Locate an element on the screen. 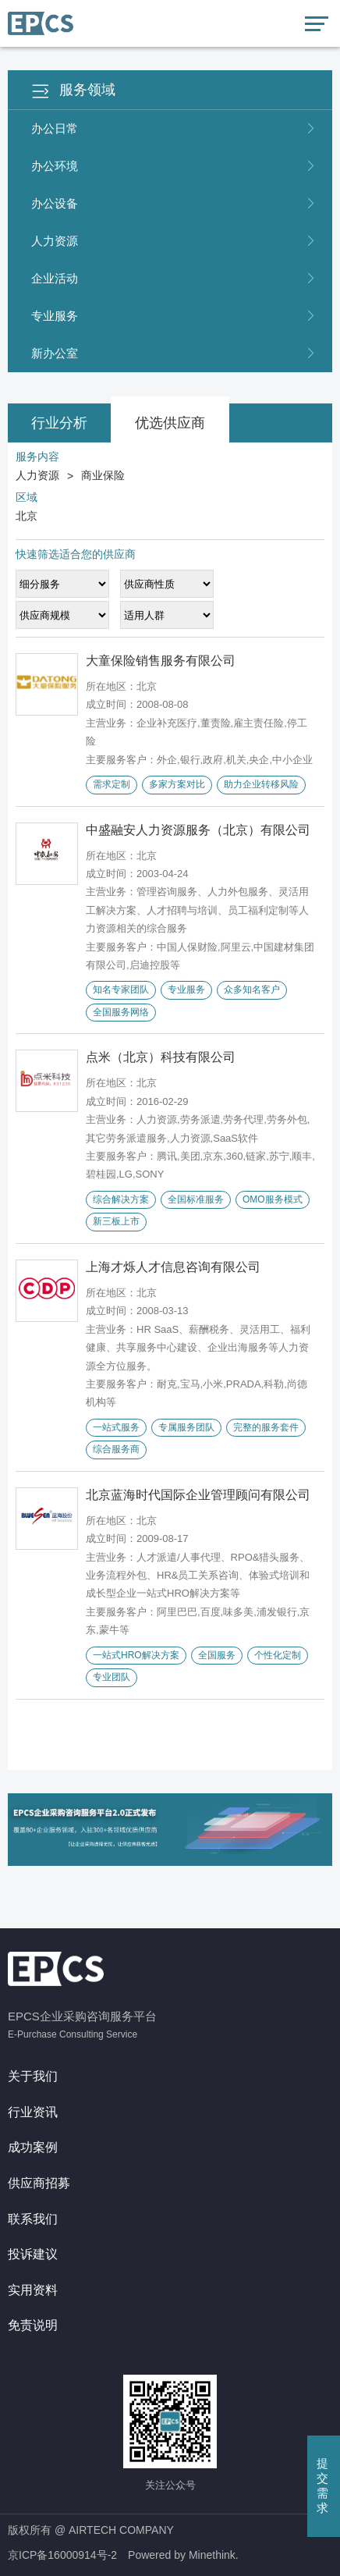 This screenshot has height=2576, width=340. 行业资讯 is located at coordinates (33, 2112).